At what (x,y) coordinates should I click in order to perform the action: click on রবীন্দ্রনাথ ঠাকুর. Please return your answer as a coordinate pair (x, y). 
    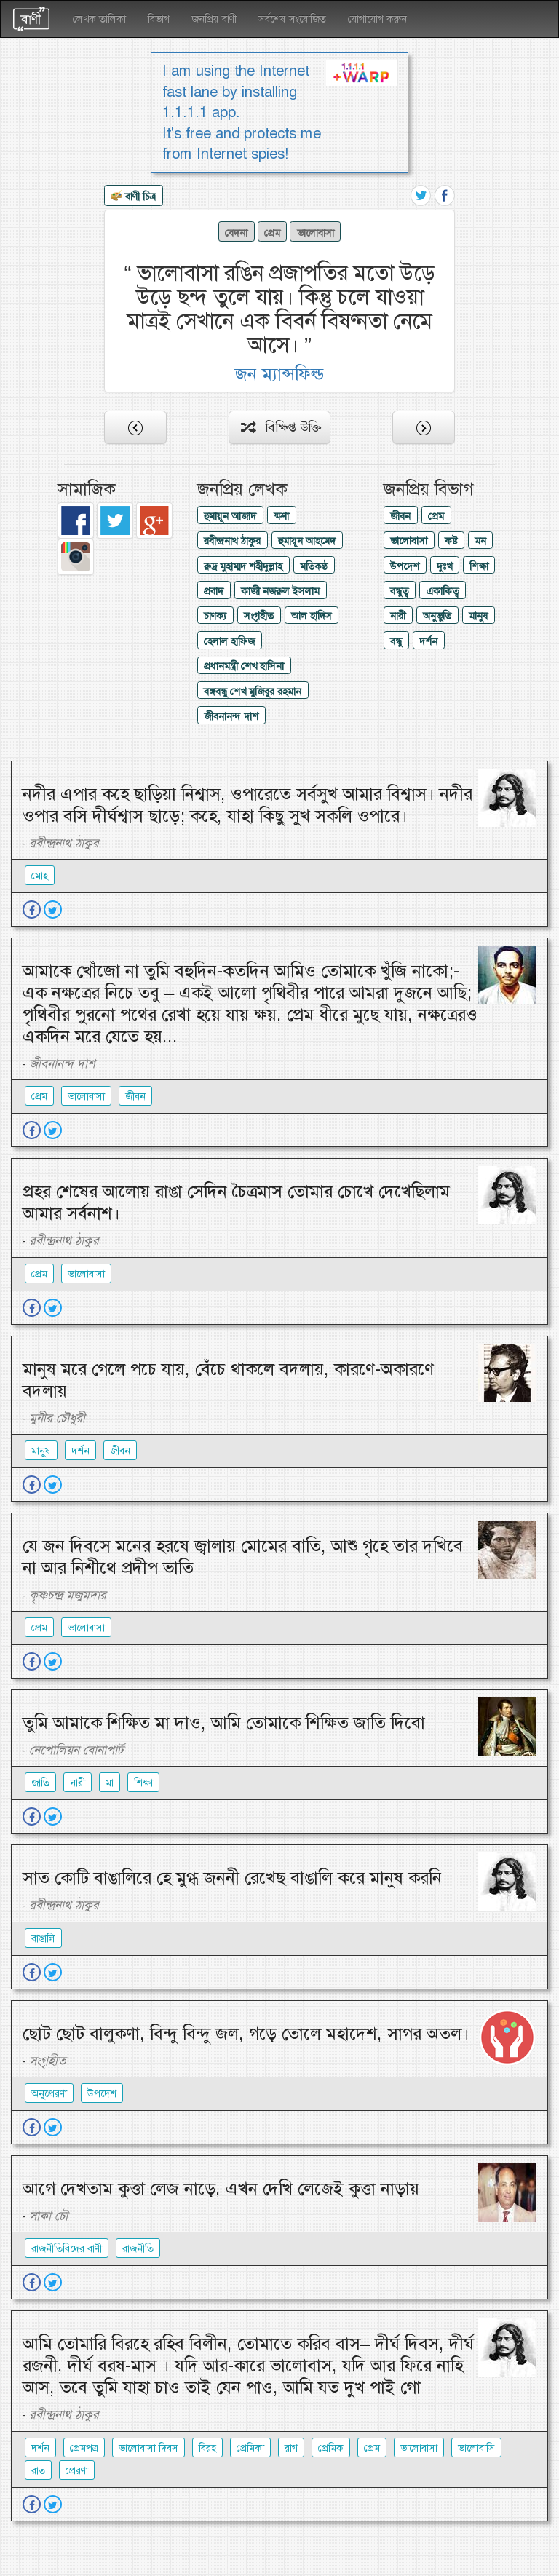
    Looking at the image, I should click on (232, 540).